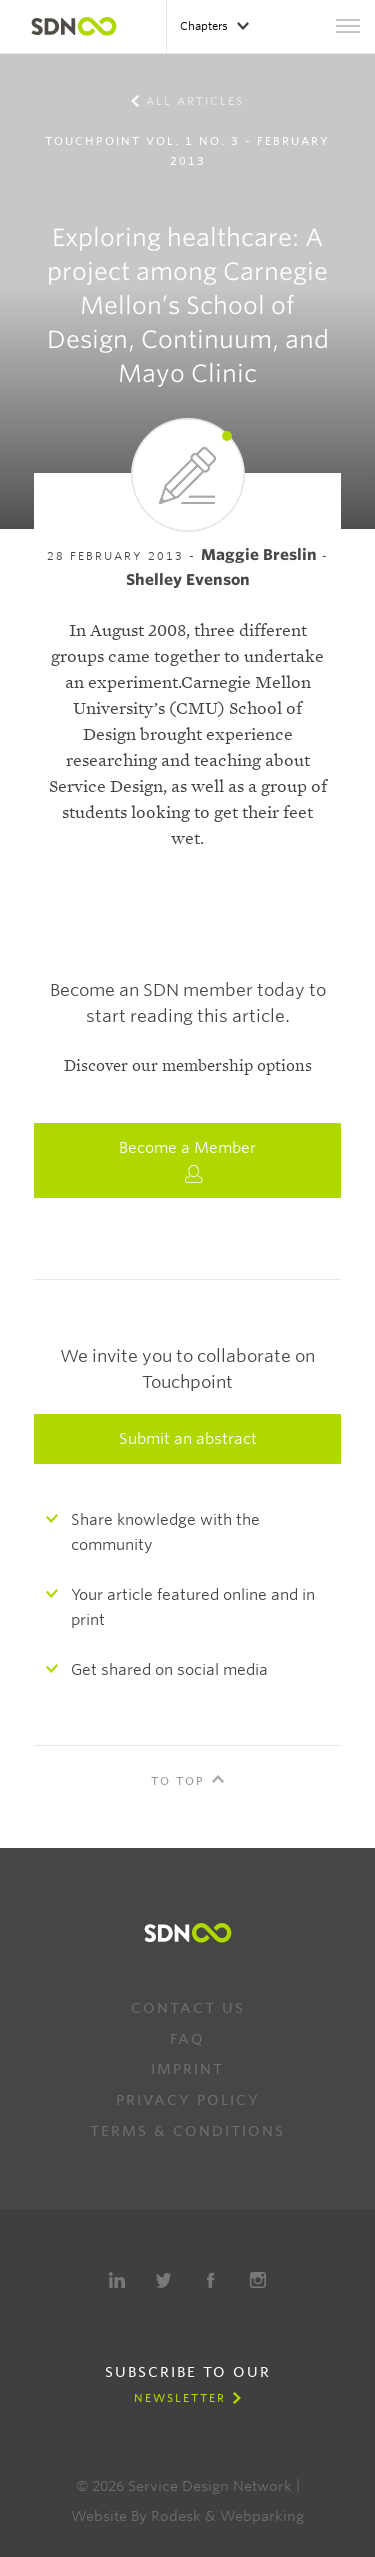  I want to click on Privacy Policy, so click(188, 2100).